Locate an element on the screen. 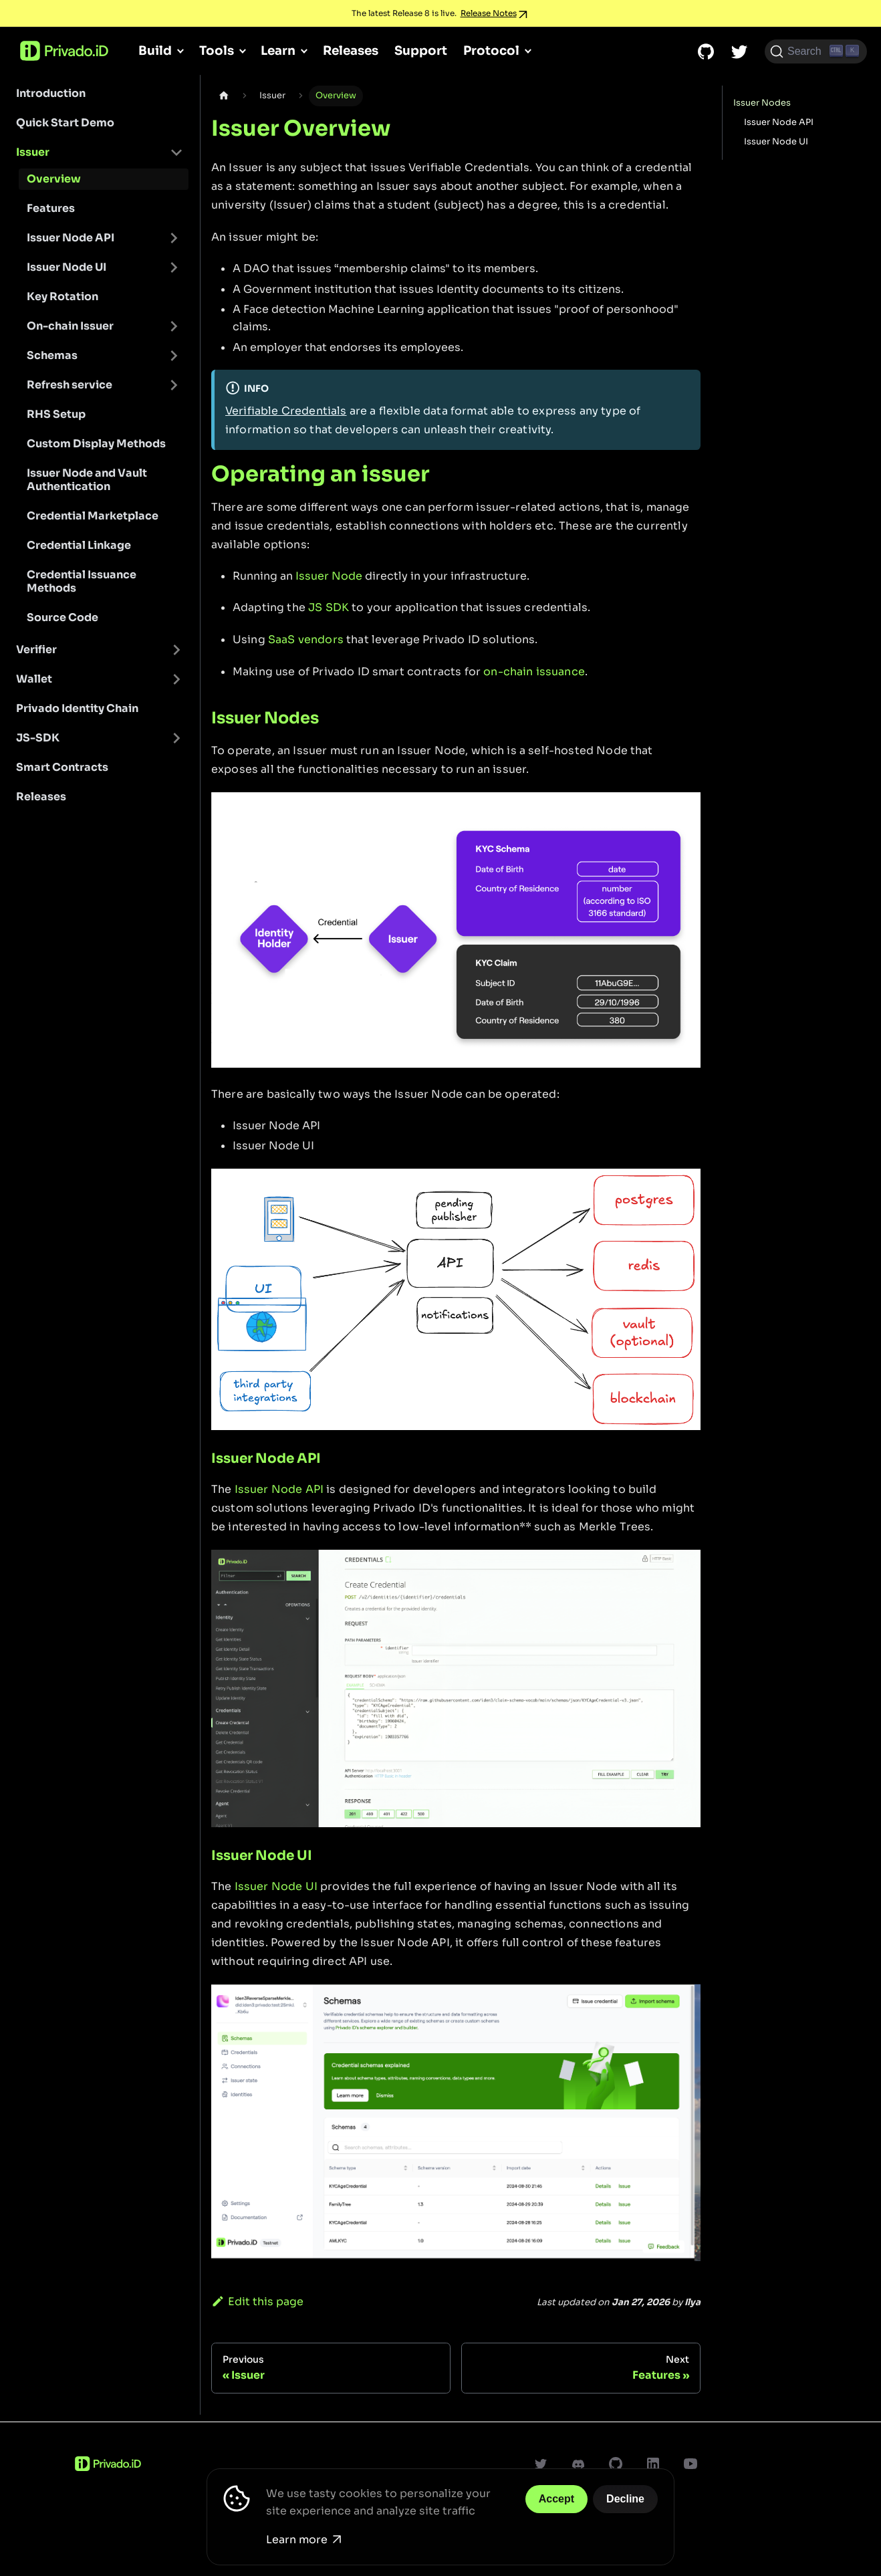 The image size is (881, 2576). Learn more is located at coordinates (303, 2540).